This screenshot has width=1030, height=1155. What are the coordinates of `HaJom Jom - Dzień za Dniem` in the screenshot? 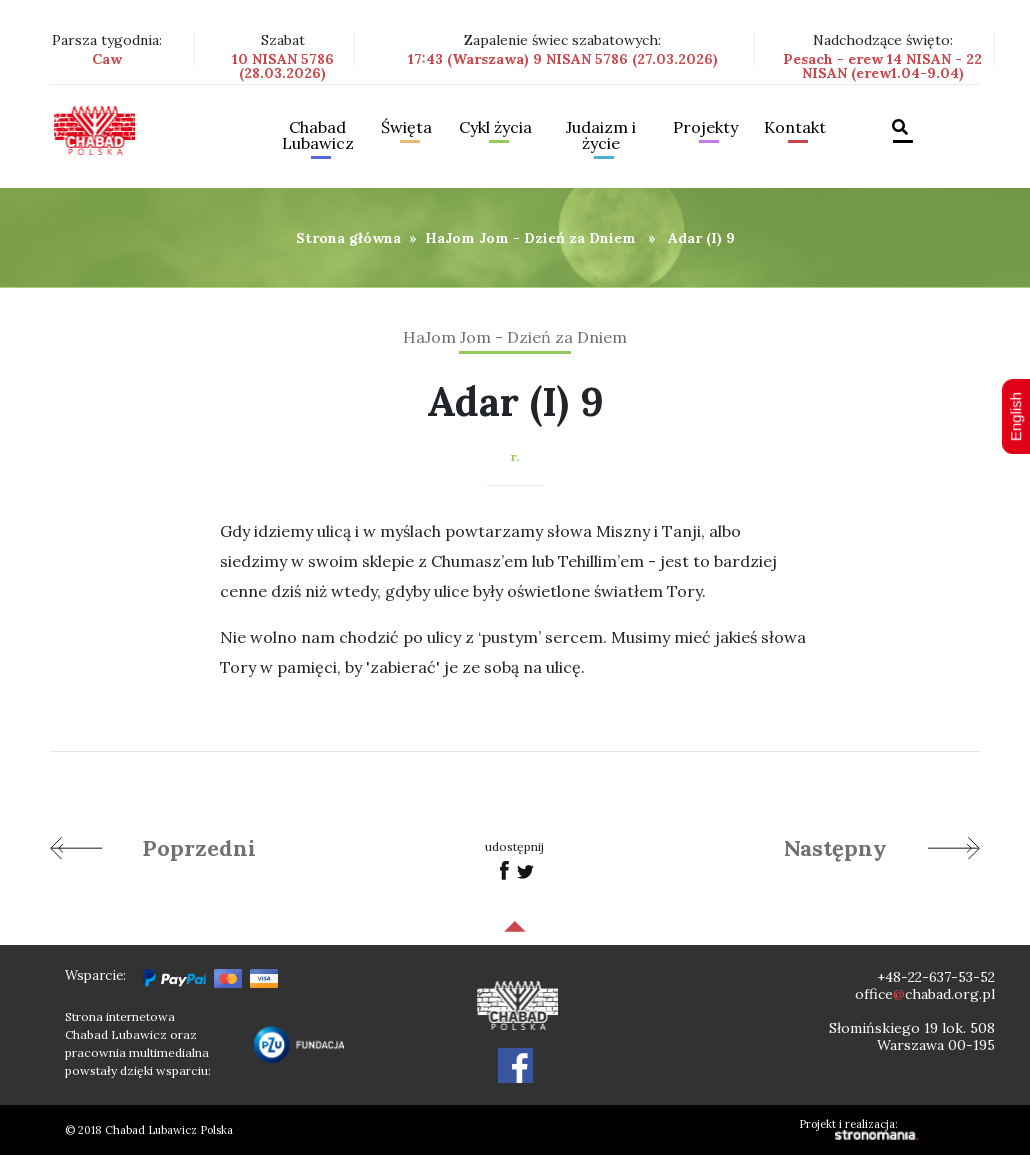 It's located at (530, 238).